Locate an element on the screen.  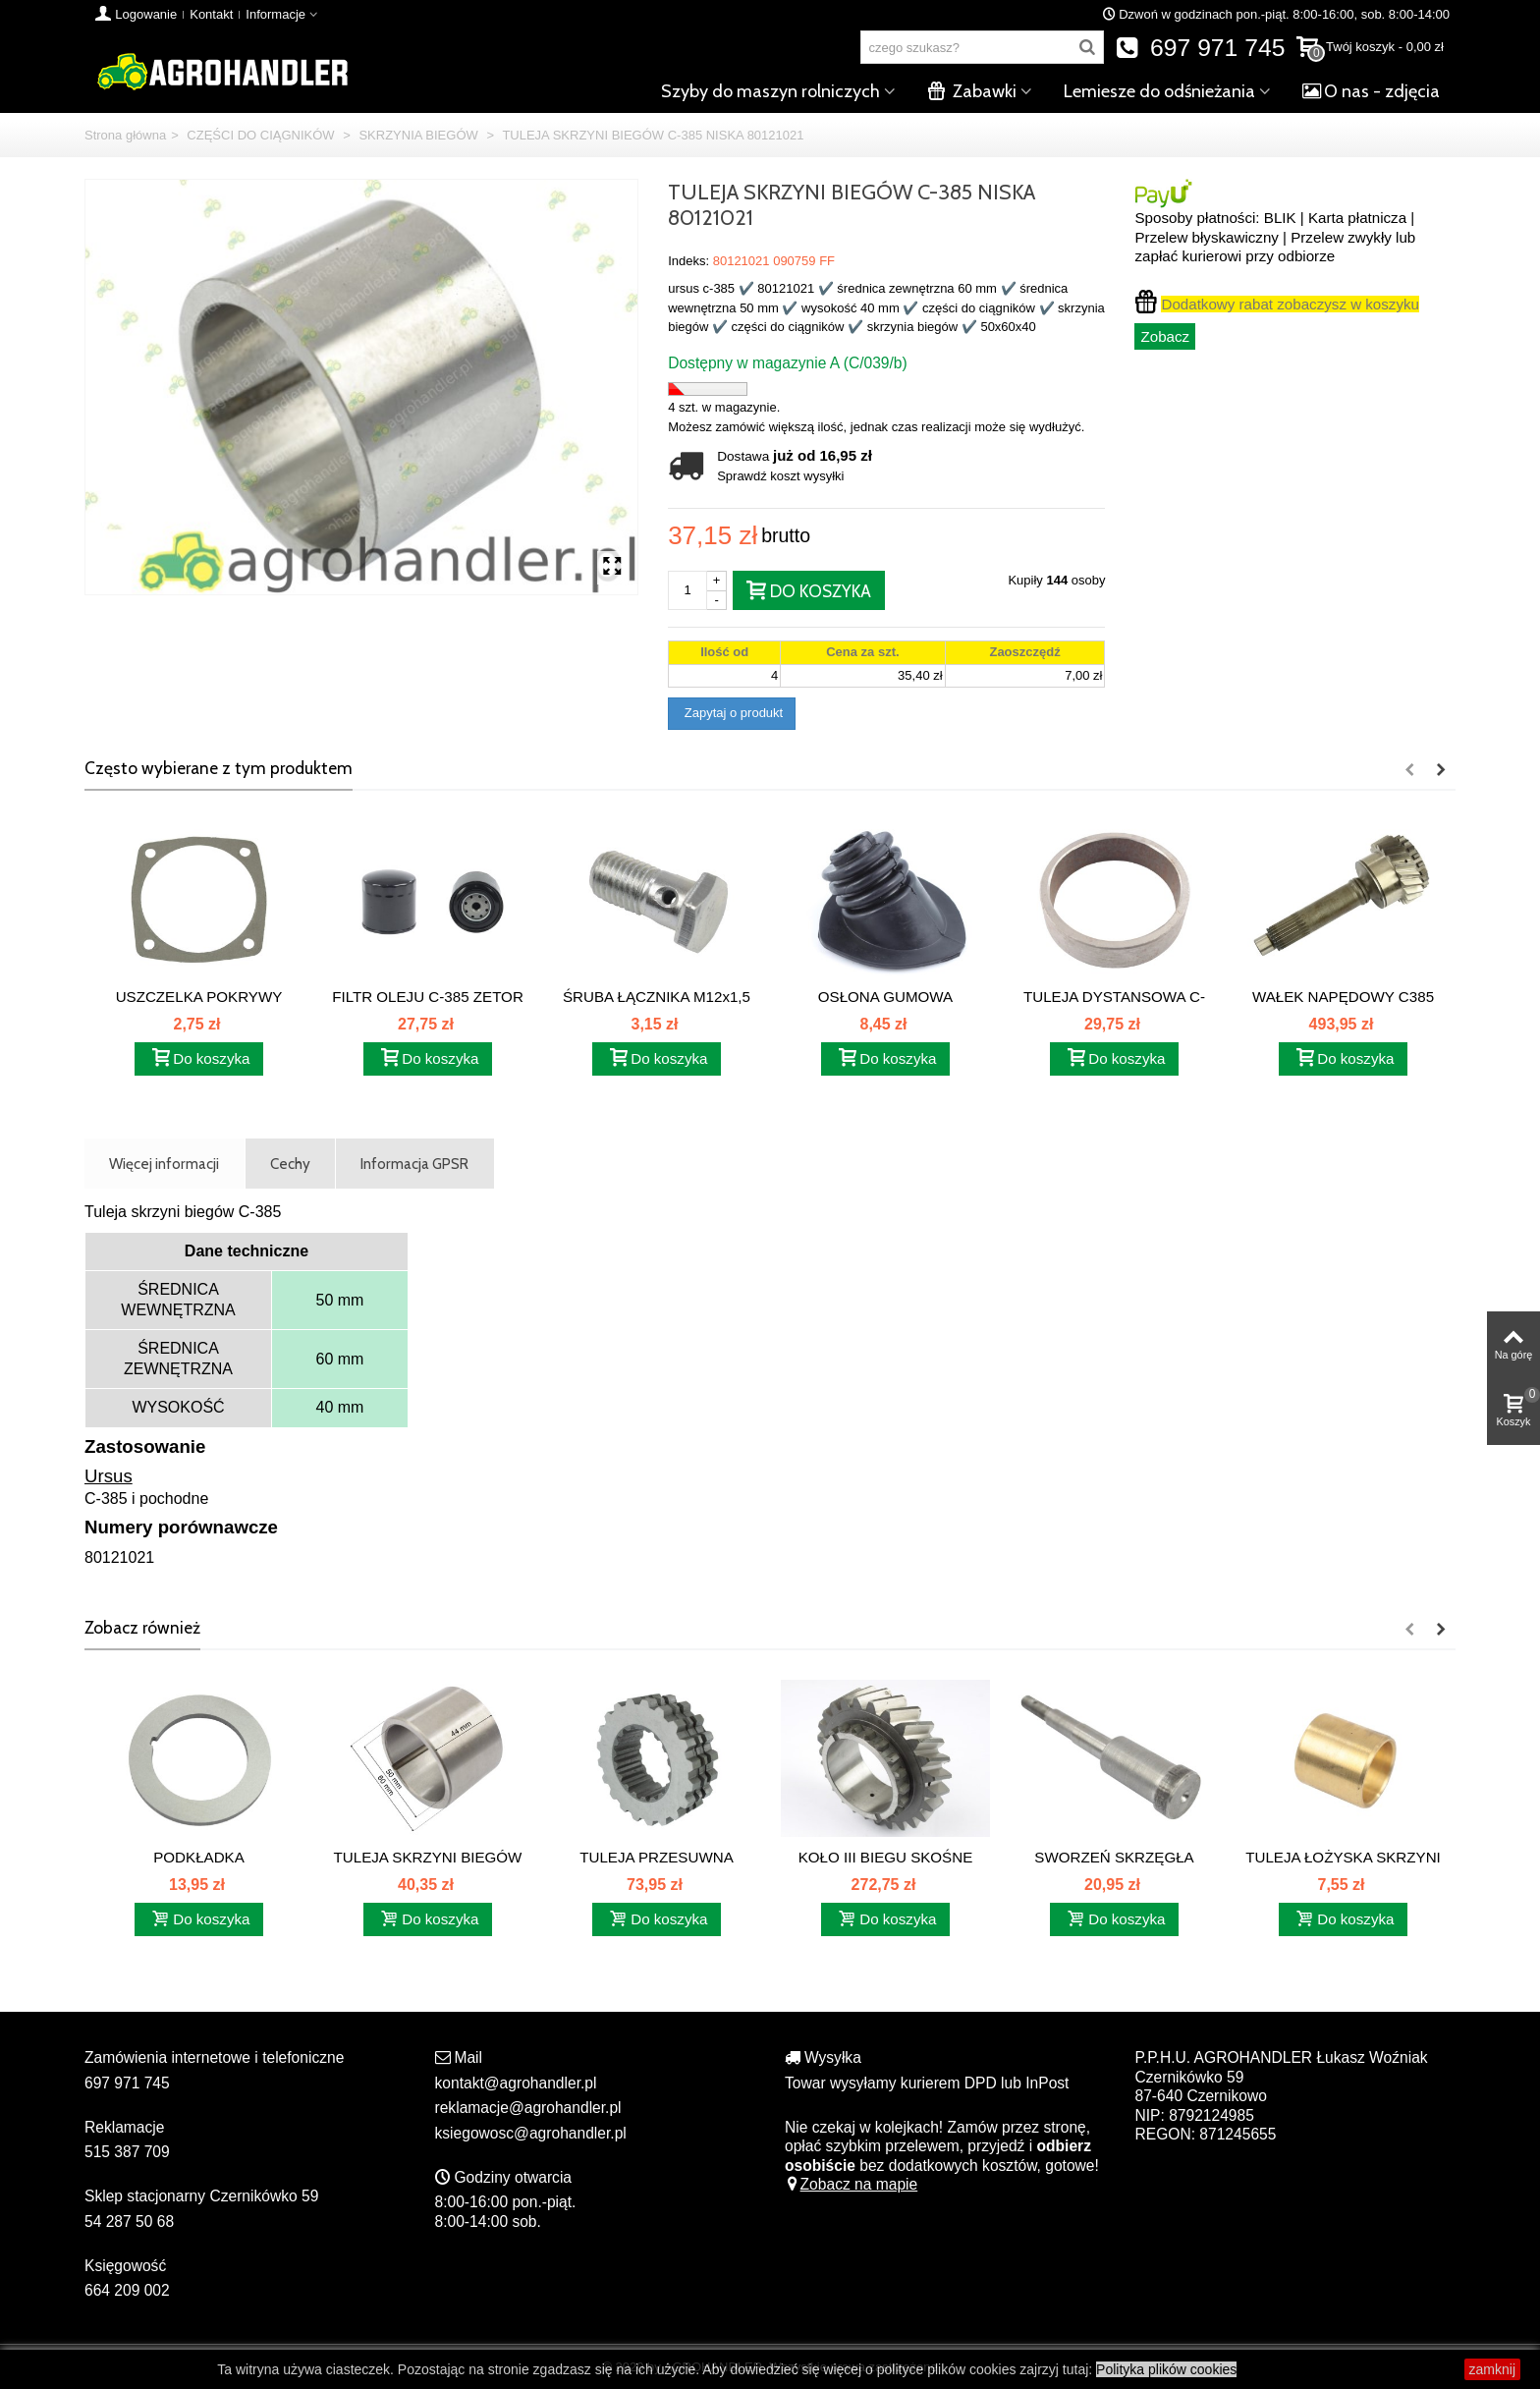
Szyby do maszyn rolniczych is located at coordinates (770, 91).